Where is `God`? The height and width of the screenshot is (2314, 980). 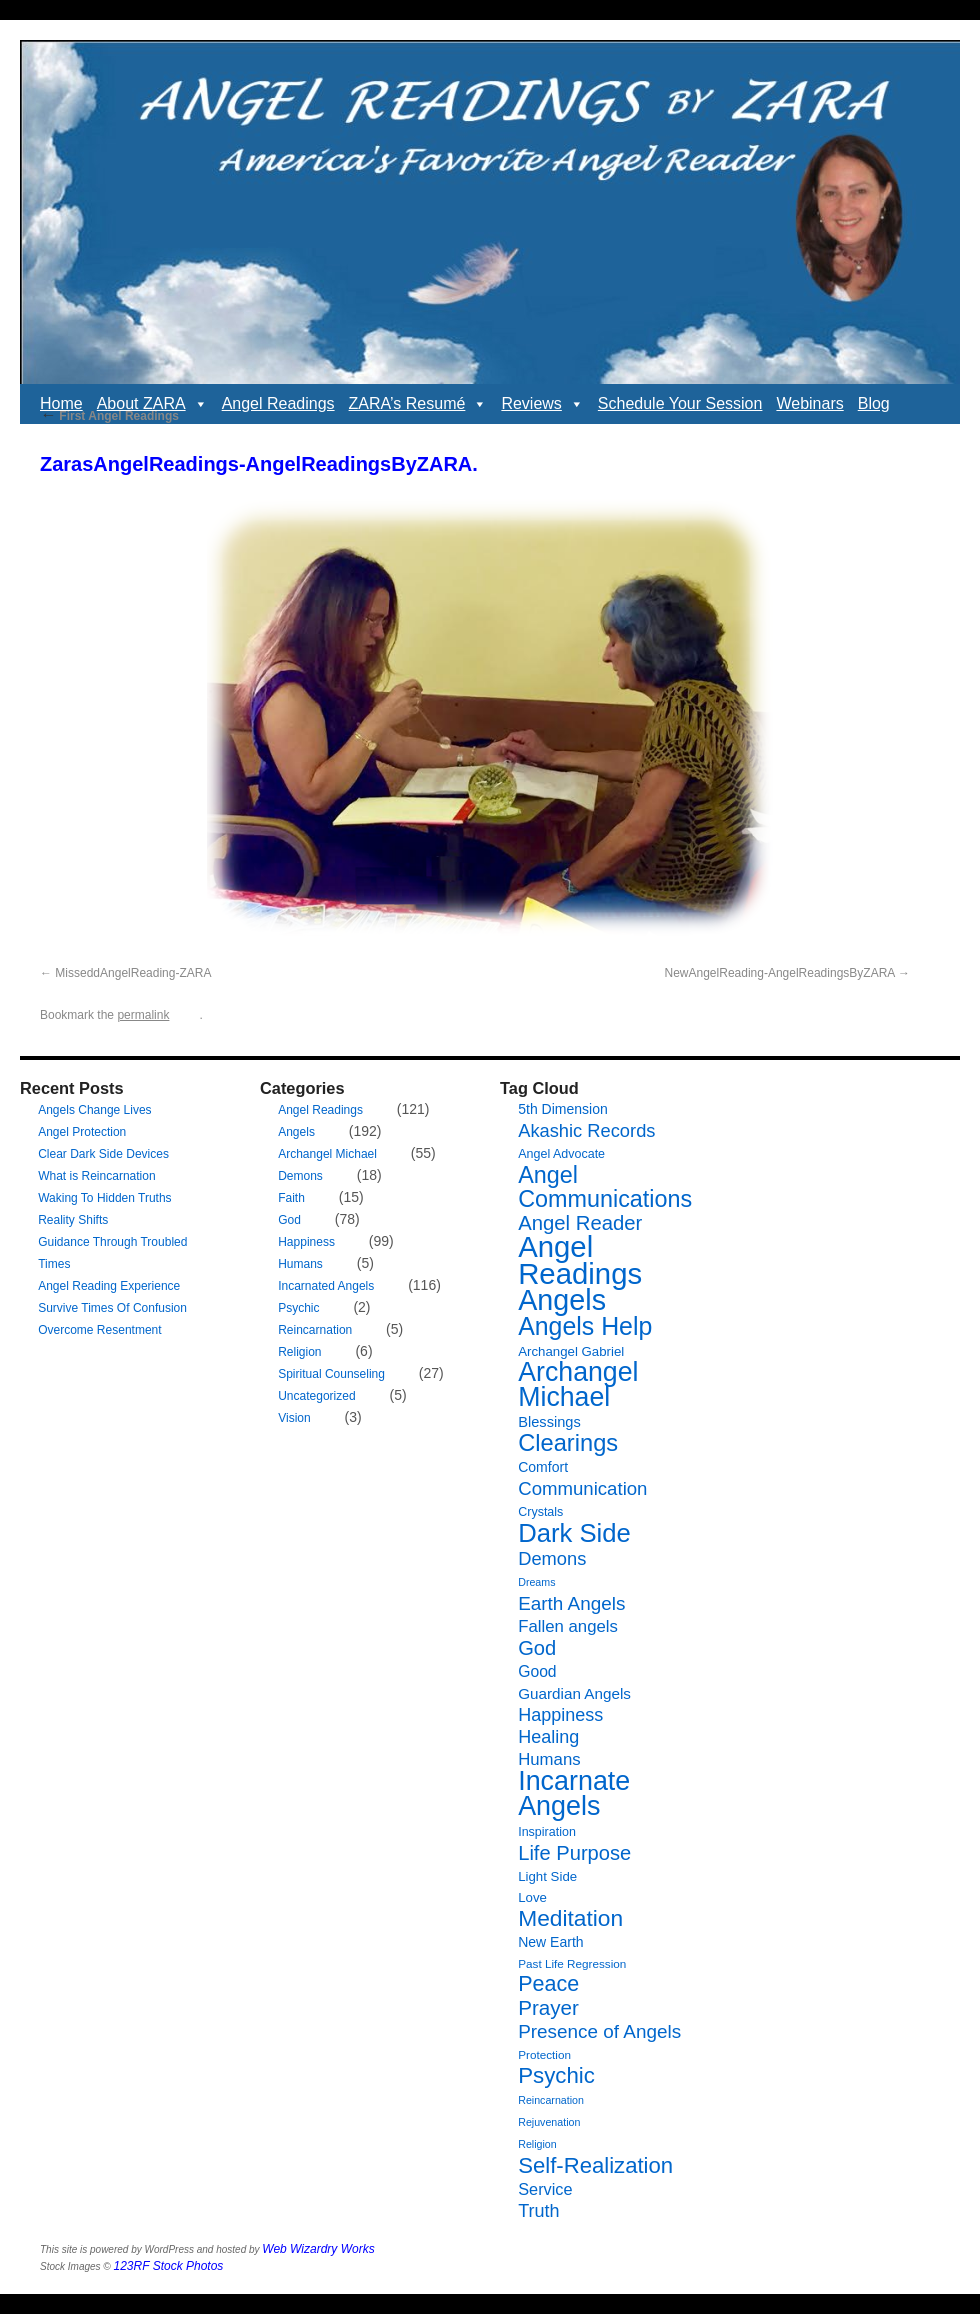 God is located at coordinates (289, 1220).